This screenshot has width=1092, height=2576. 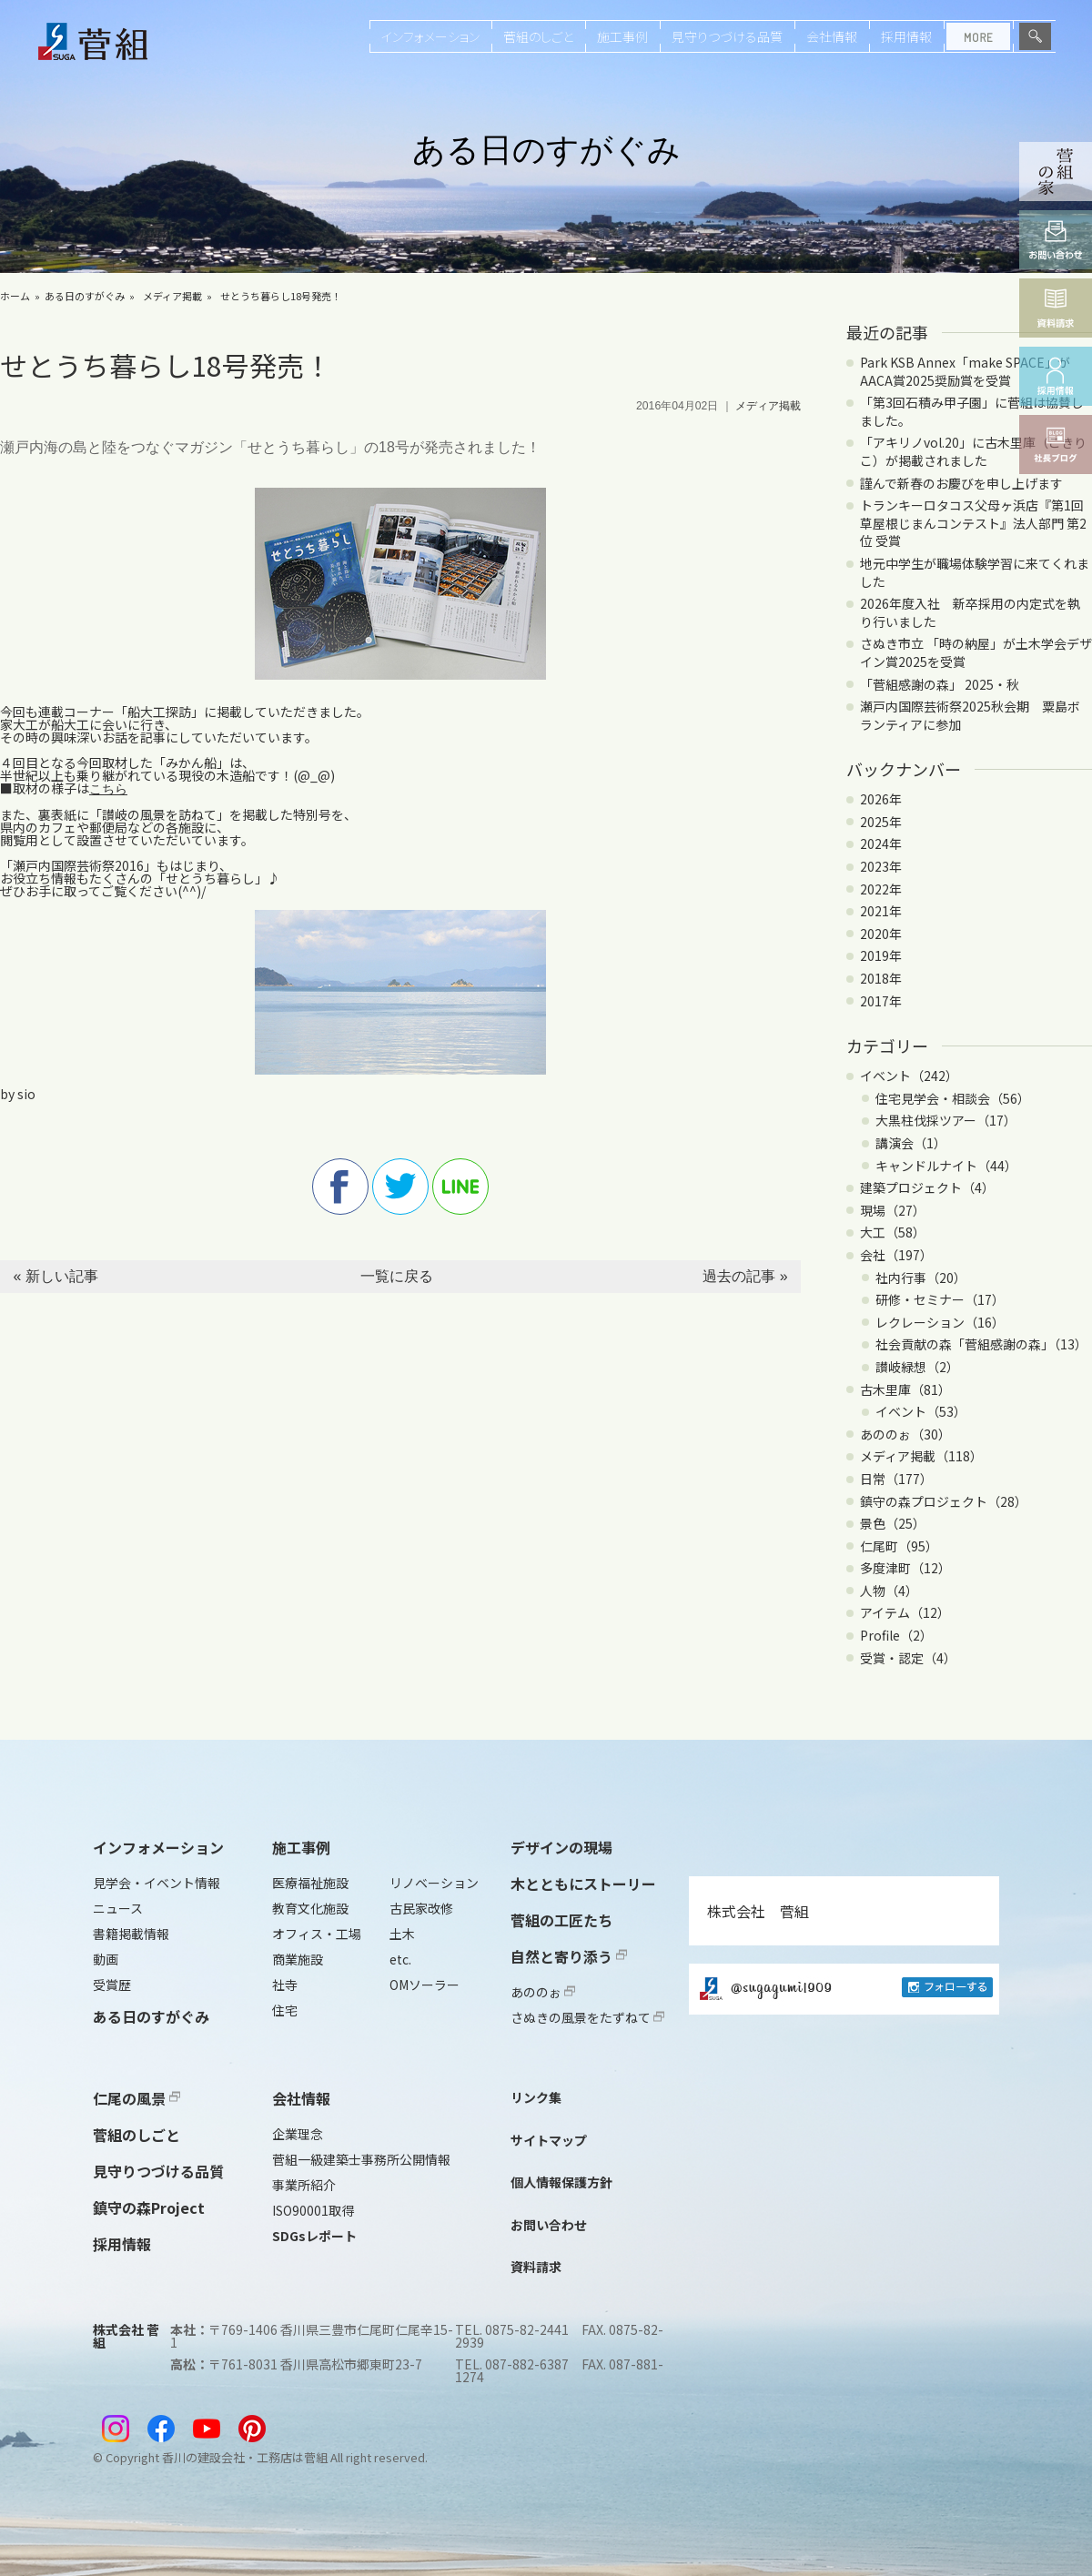 I want to click on デザインの現場, so click(x=561, y=1847).